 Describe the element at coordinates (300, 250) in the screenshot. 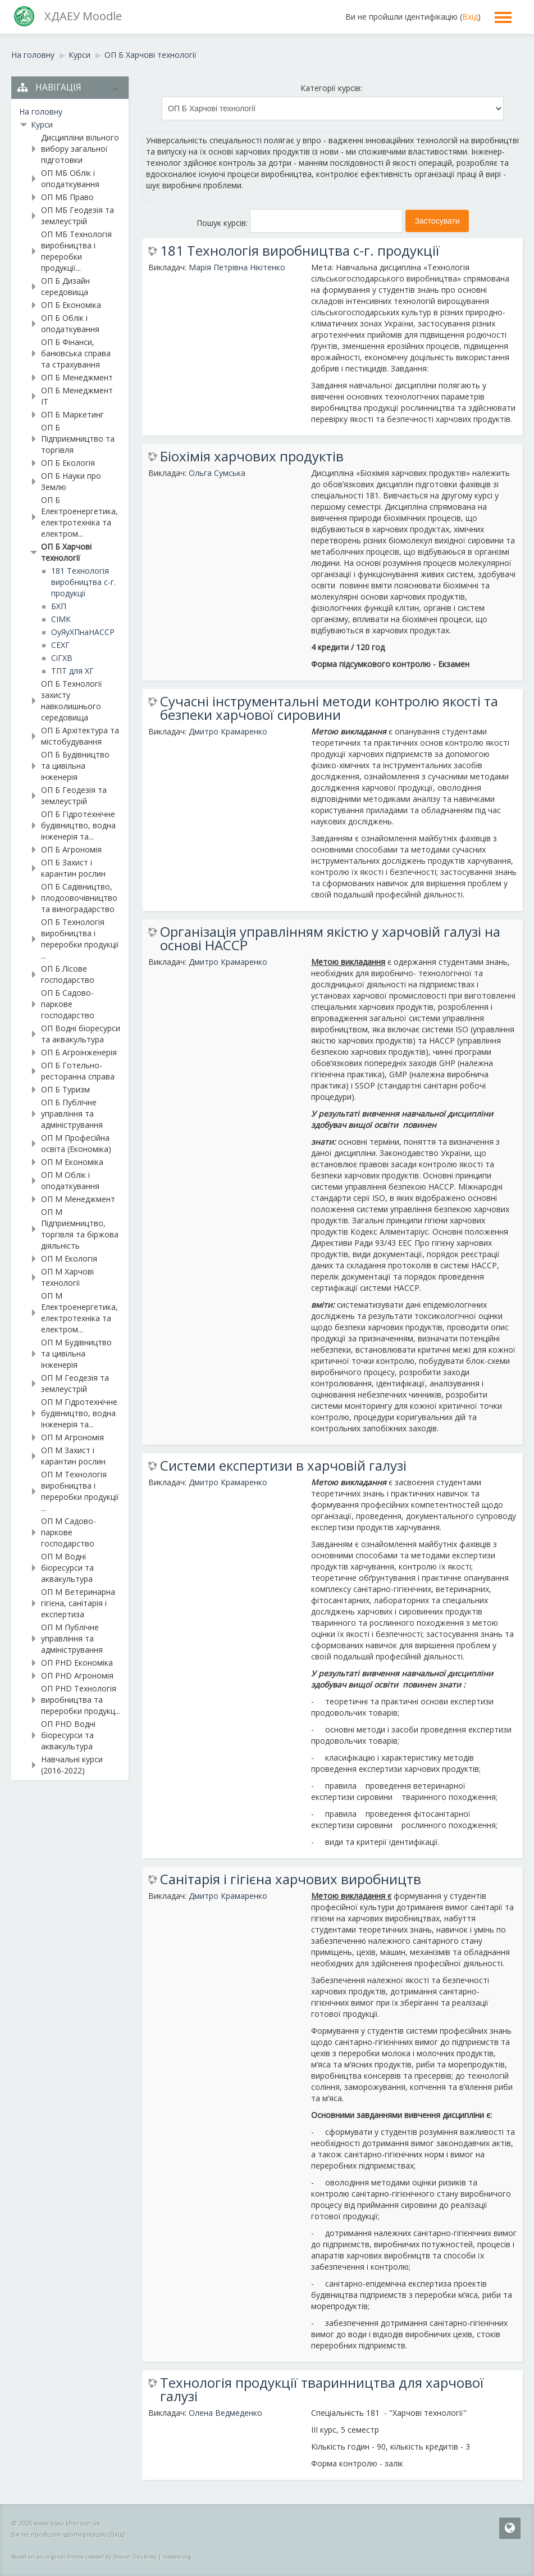

I see `181 Технологія виробництва с-г. продукції` at that location.